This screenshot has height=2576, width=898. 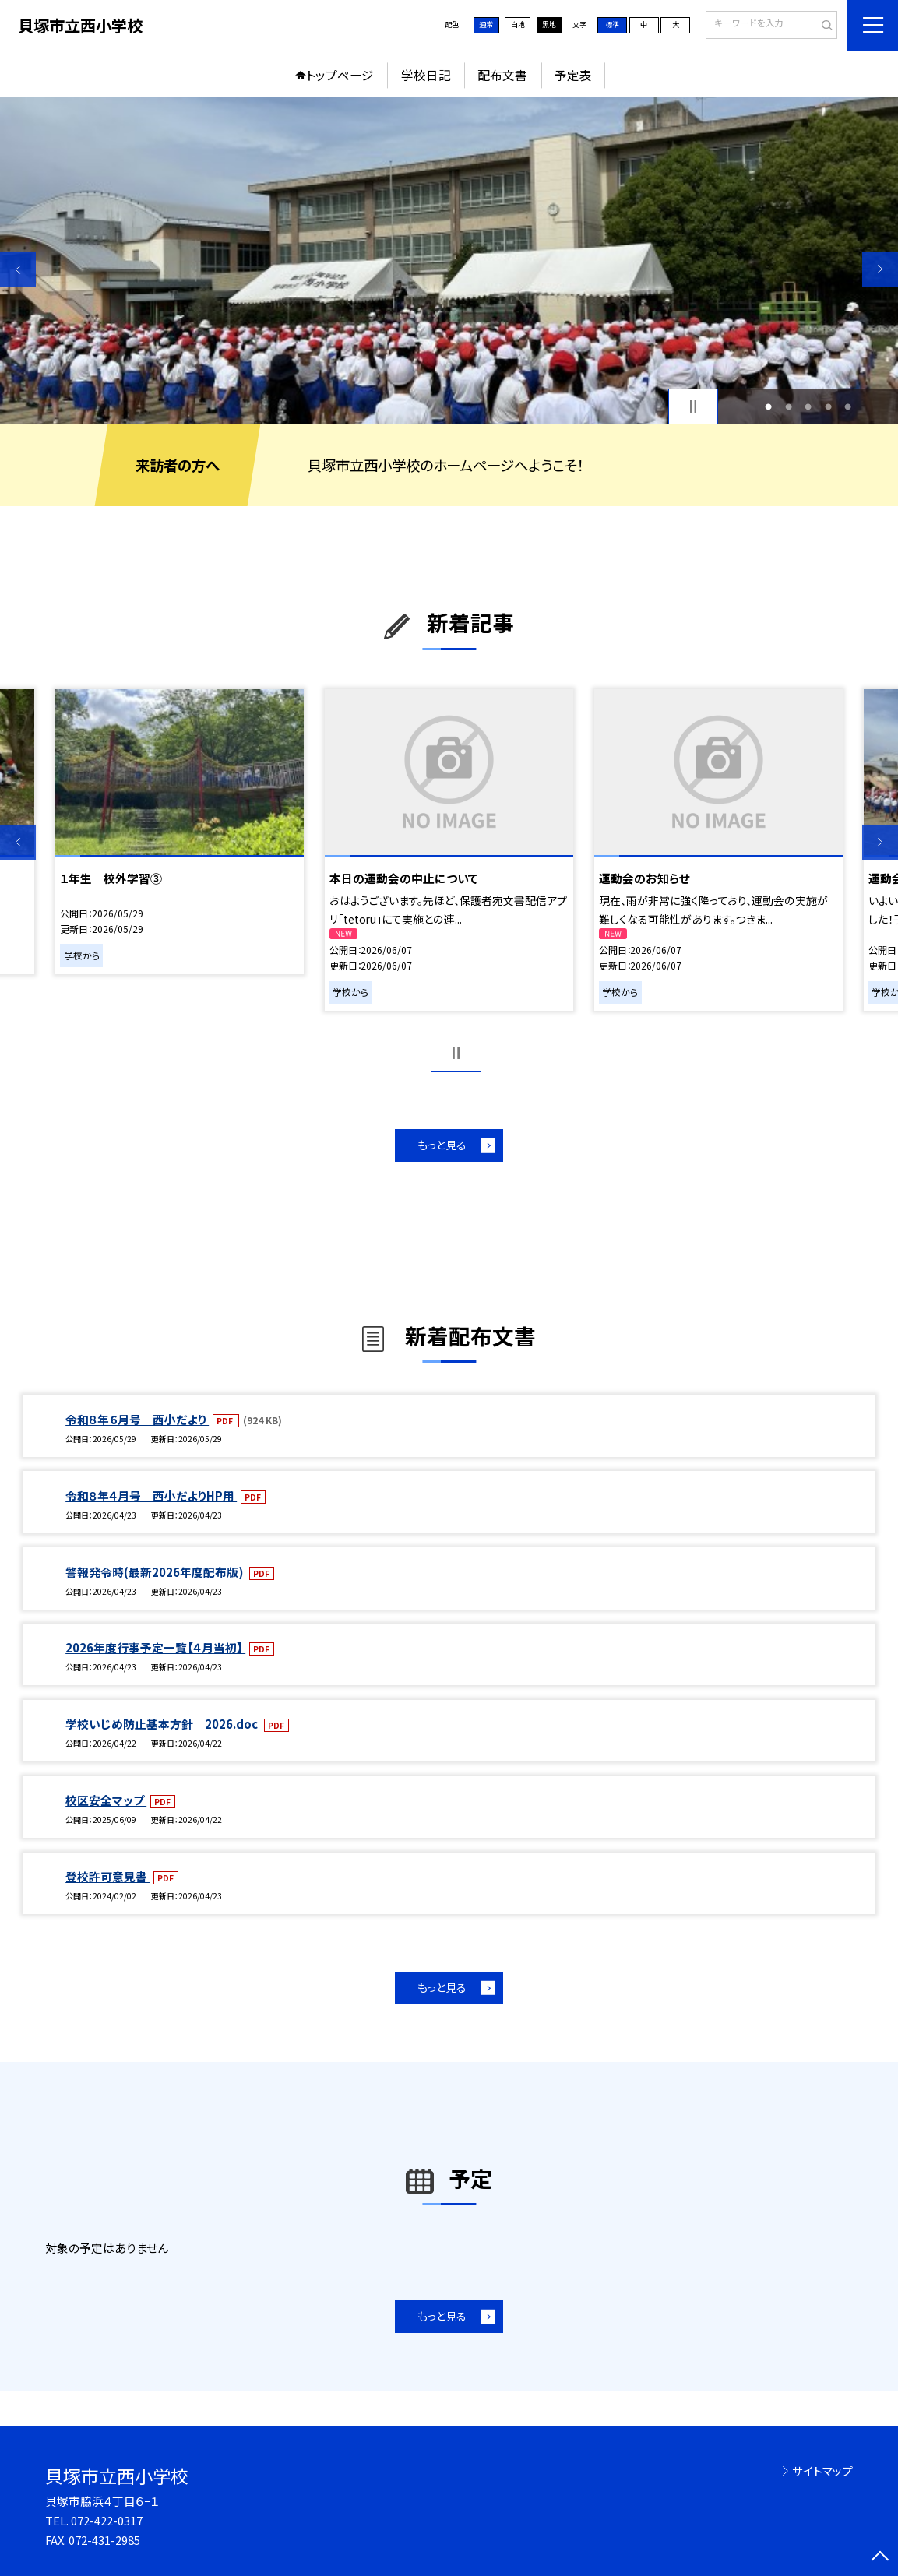 I want to click on Next [button], so click(x=880, y=269).